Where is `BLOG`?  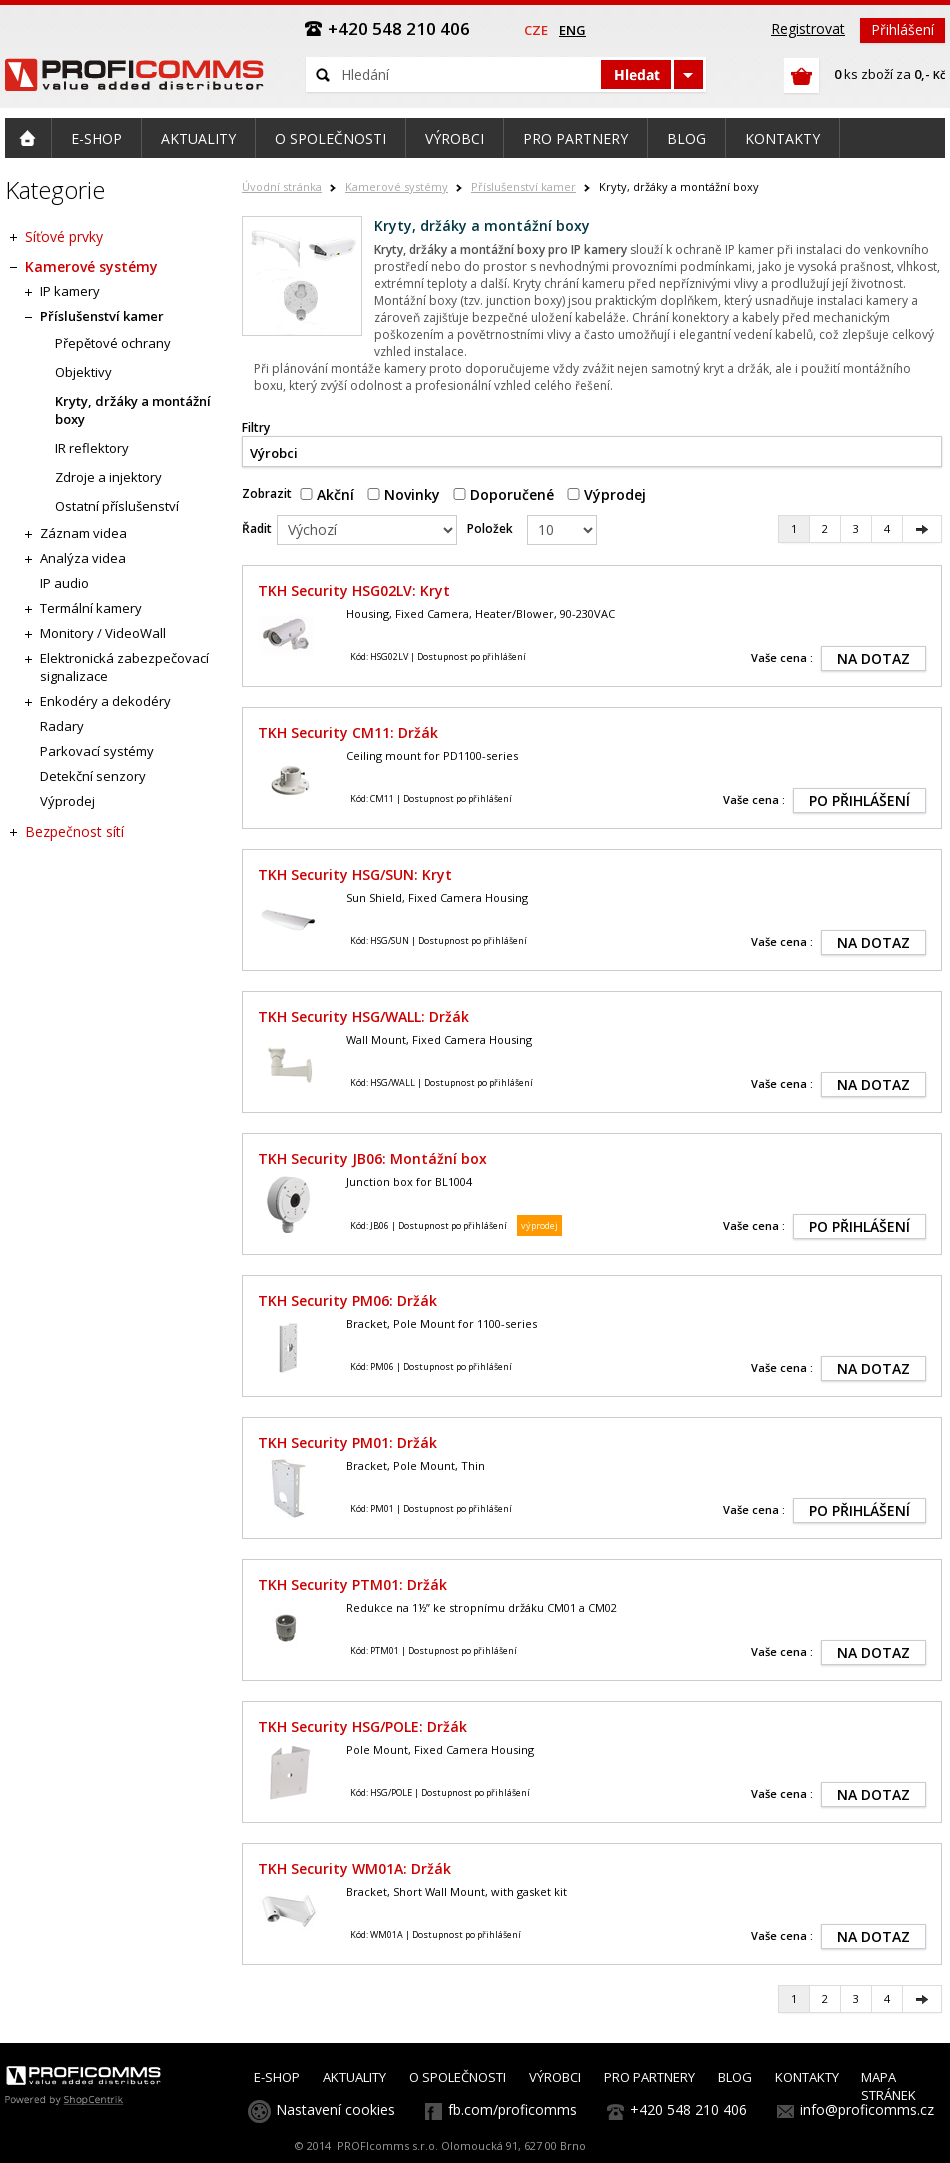
BLOG is located at coordinates (735, 2077).